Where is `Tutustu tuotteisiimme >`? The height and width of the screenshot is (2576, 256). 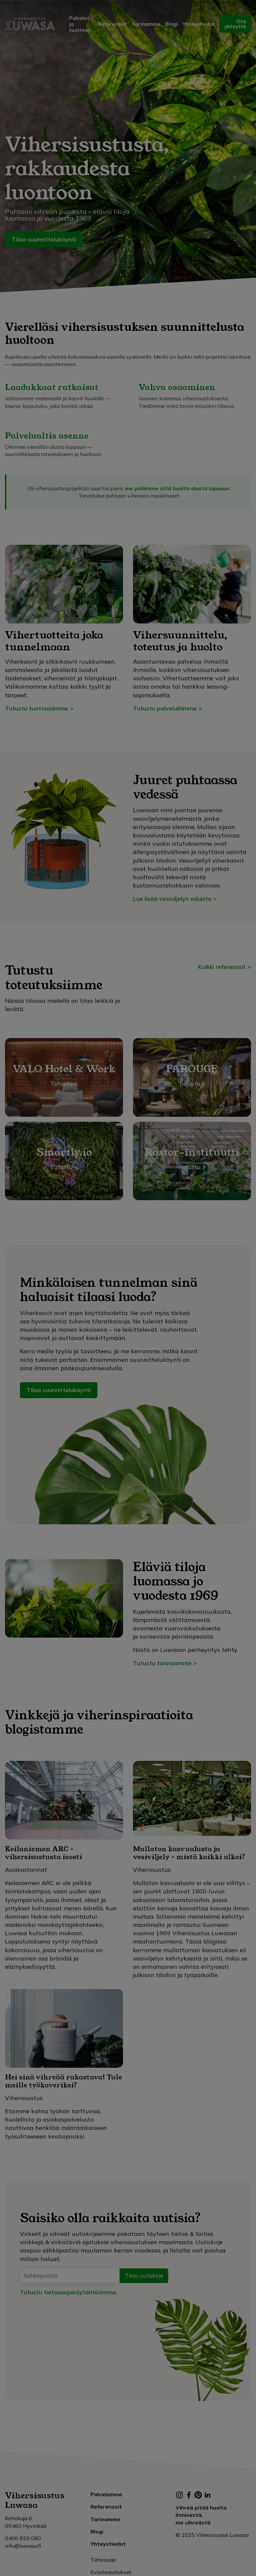
Tutustu tuotteisiimme > is located at coordinates (39, 708).